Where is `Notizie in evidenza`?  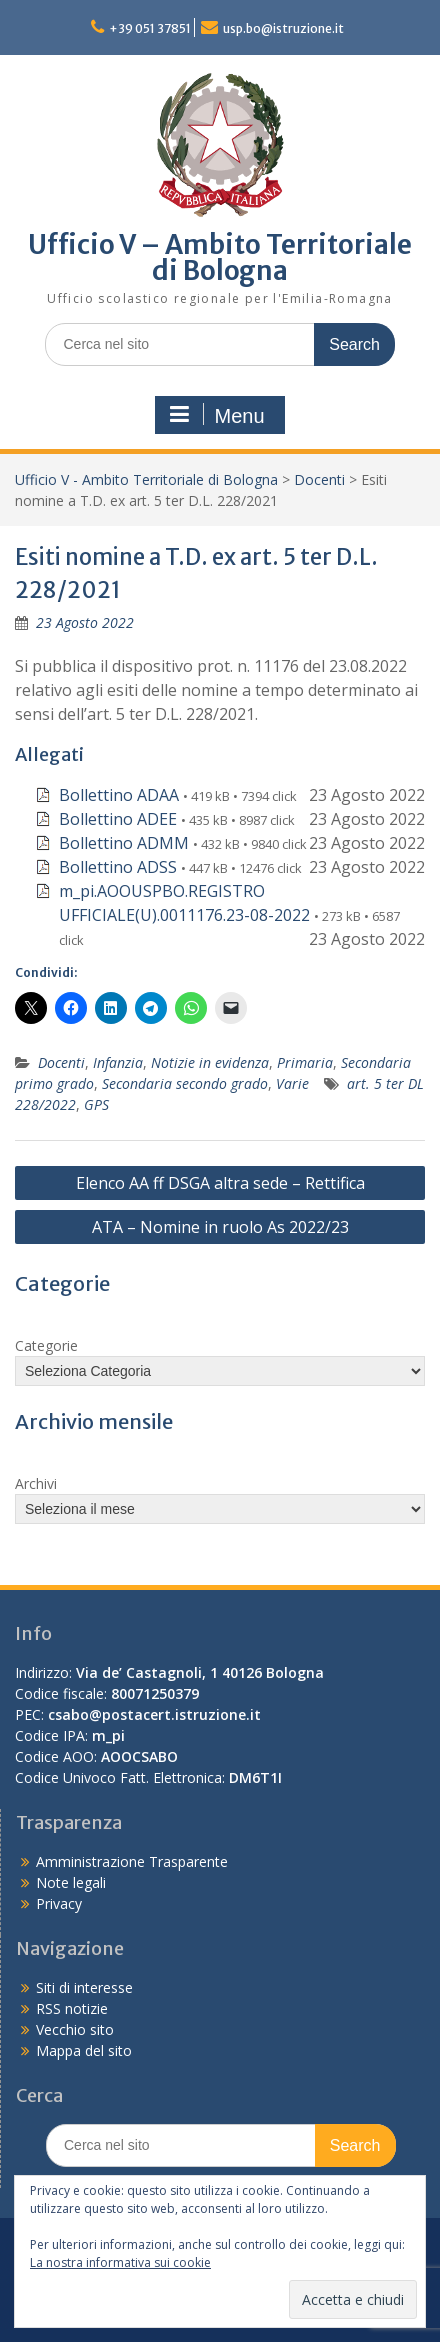 Notizie in evidenza is located at coordinates (210, 1062).